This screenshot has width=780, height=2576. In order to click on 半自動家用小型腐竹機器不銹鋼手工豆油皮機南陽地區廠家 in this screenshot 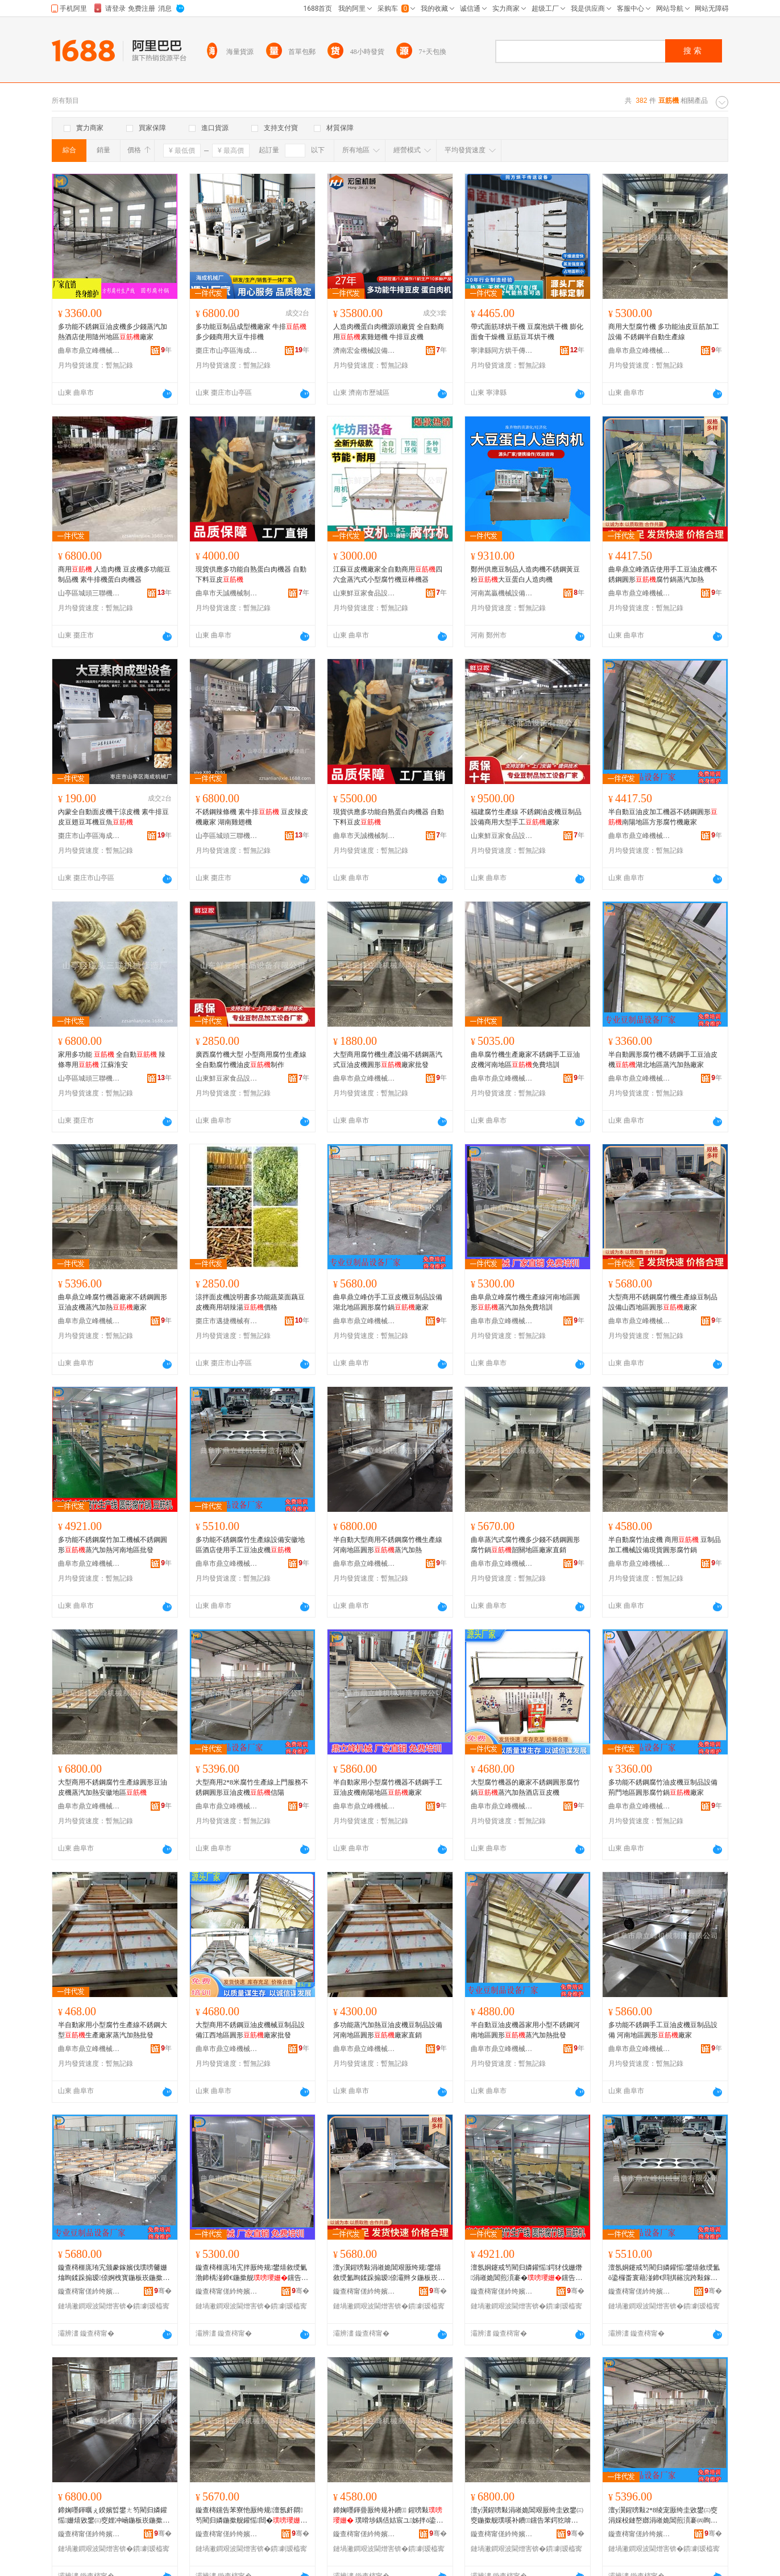, I will do `click(387, 1787)`.